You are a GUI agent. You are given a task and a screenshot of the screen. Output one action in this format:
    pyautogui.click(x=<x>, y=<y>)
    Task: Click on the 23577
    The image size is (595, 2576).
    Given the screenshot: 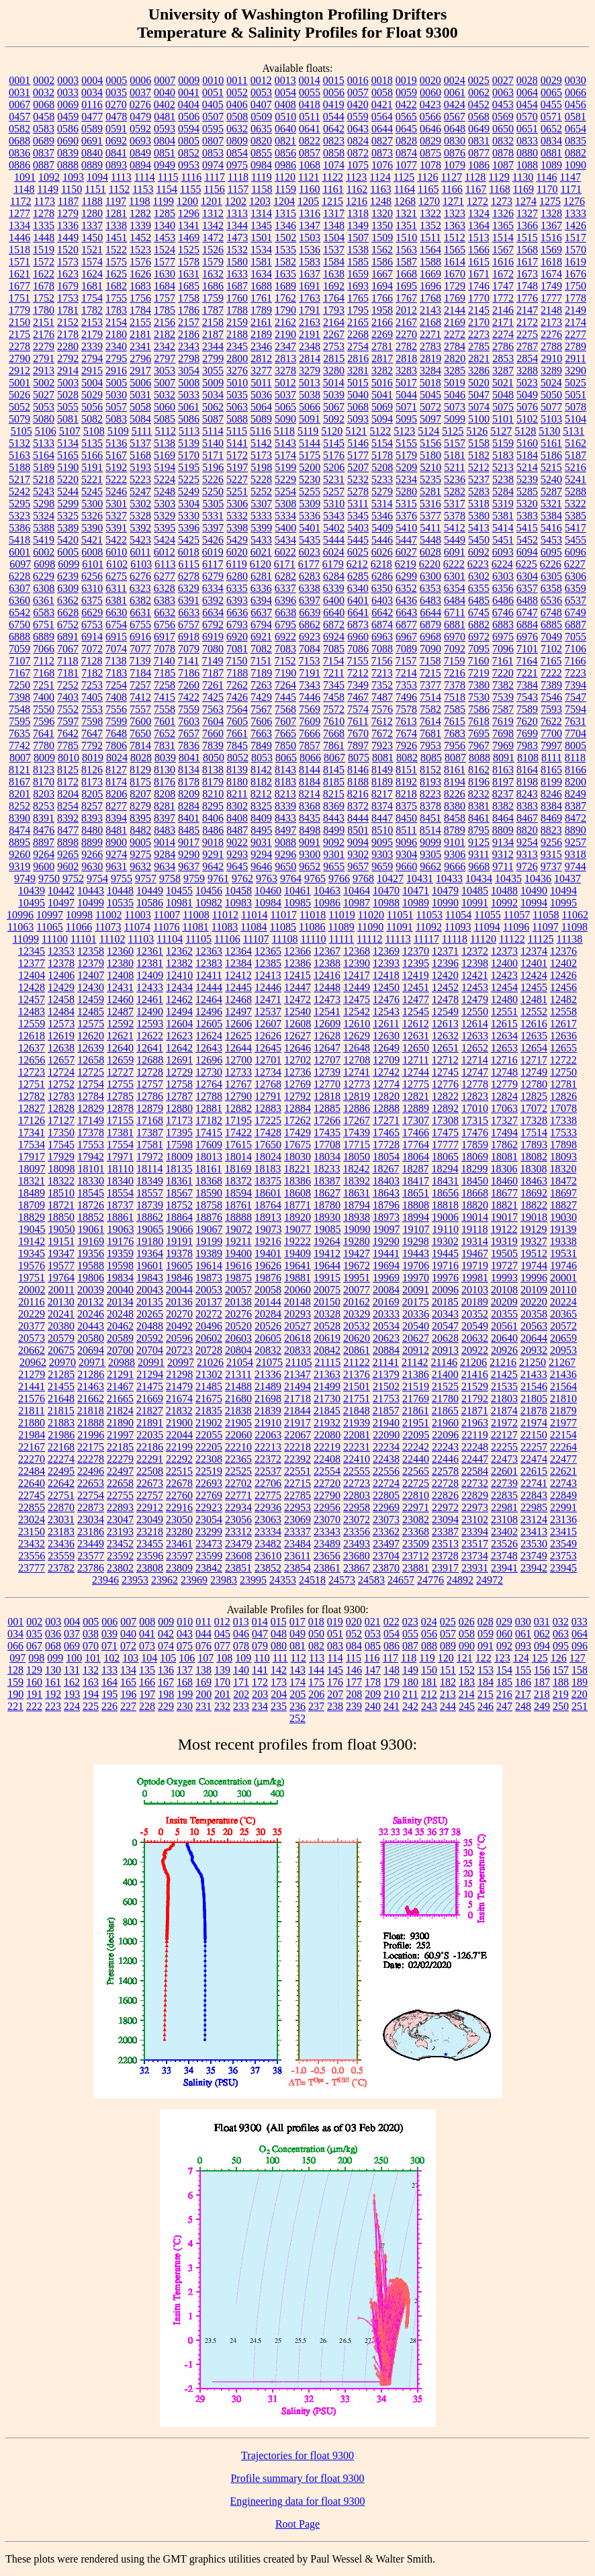 What is the action you would take?
    pyautogui.click(x=90, y=1555)
    